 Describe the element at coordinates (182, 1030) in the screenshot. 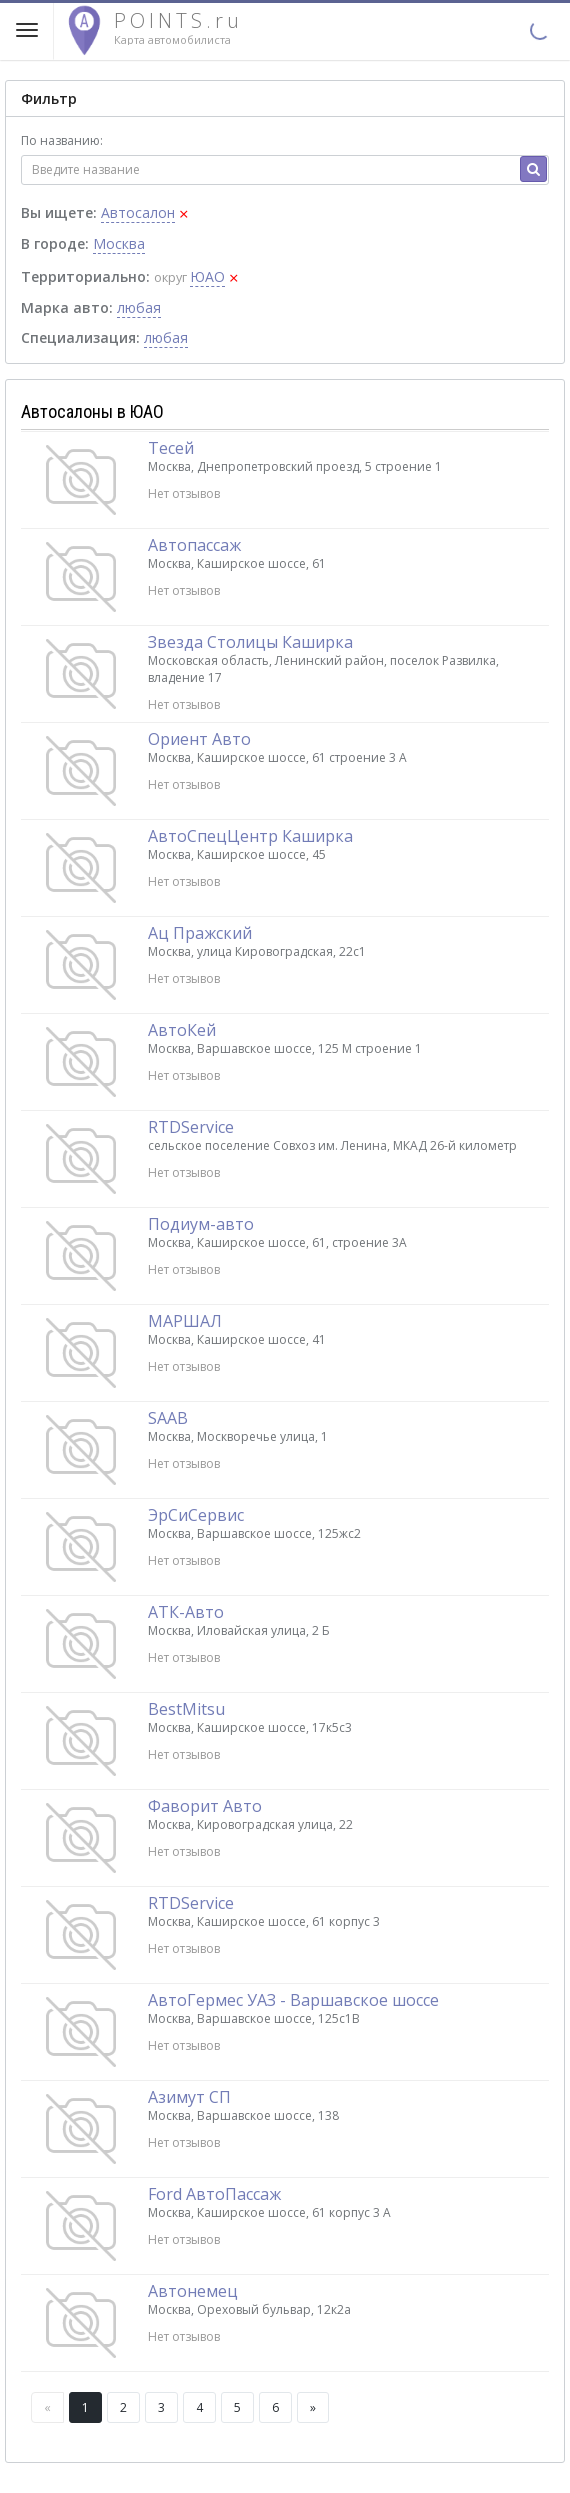

I see `АвтоКей` at that location.